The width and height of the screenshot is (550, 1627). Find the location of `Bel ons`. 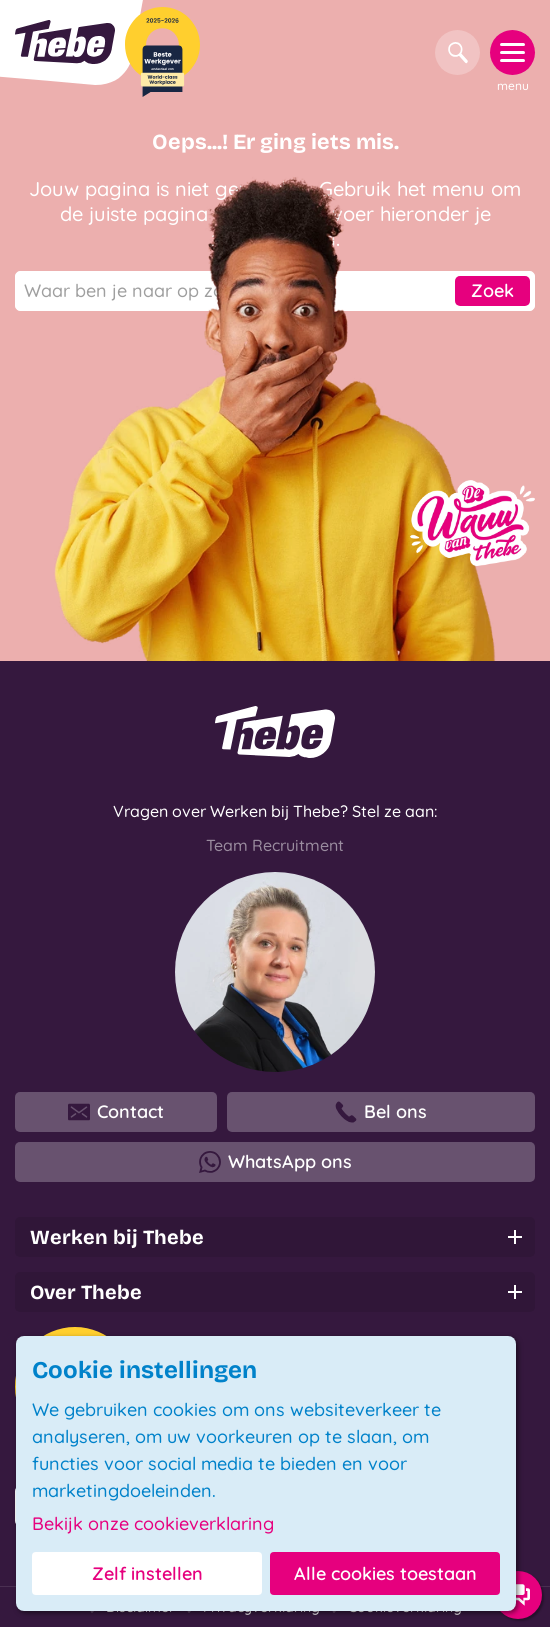

Bel ons is located at coordinates (381, 1112).